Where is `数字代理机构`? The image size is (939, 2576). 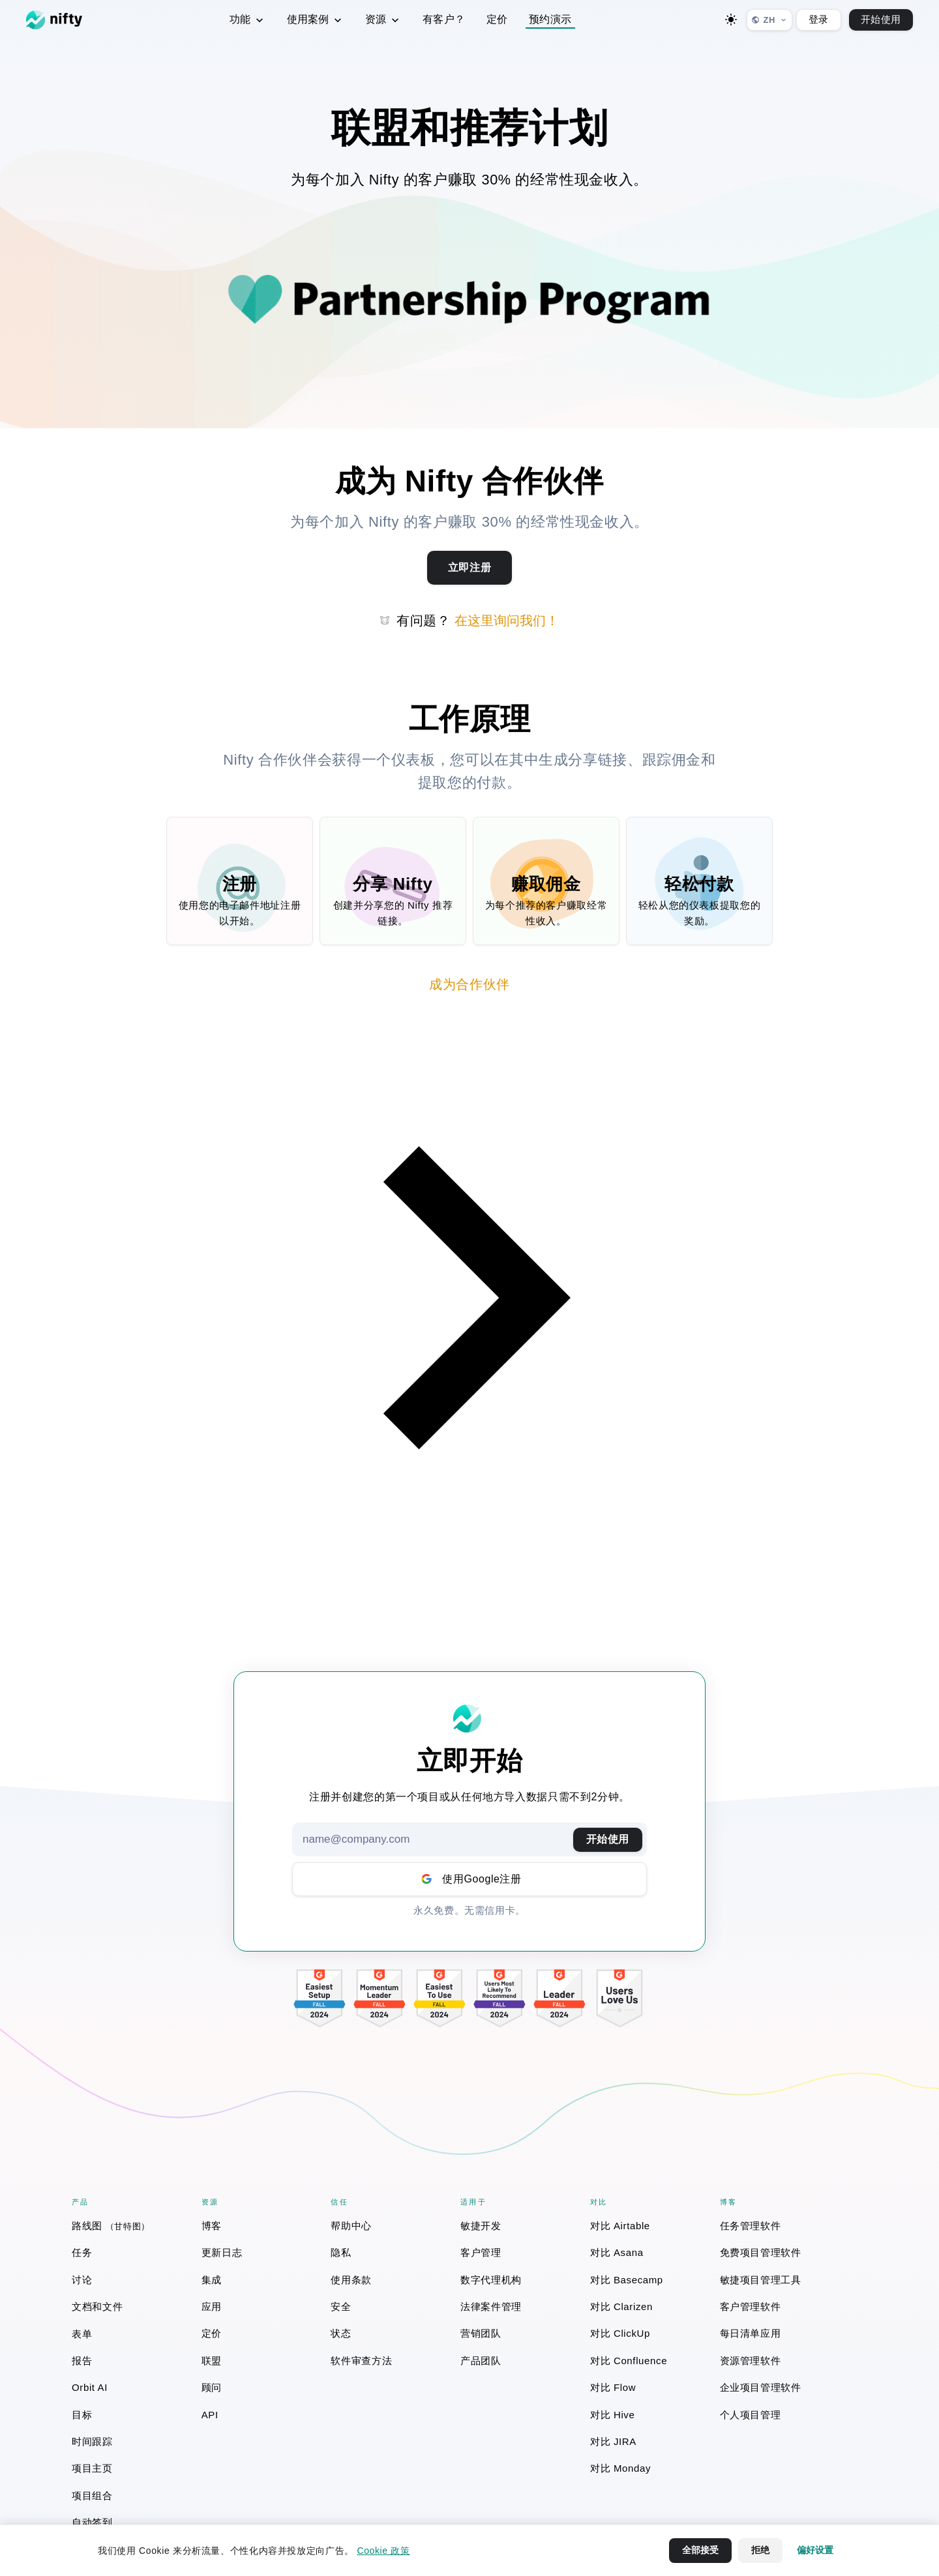 数字代理机构 is located at coordinates (491, 2279).